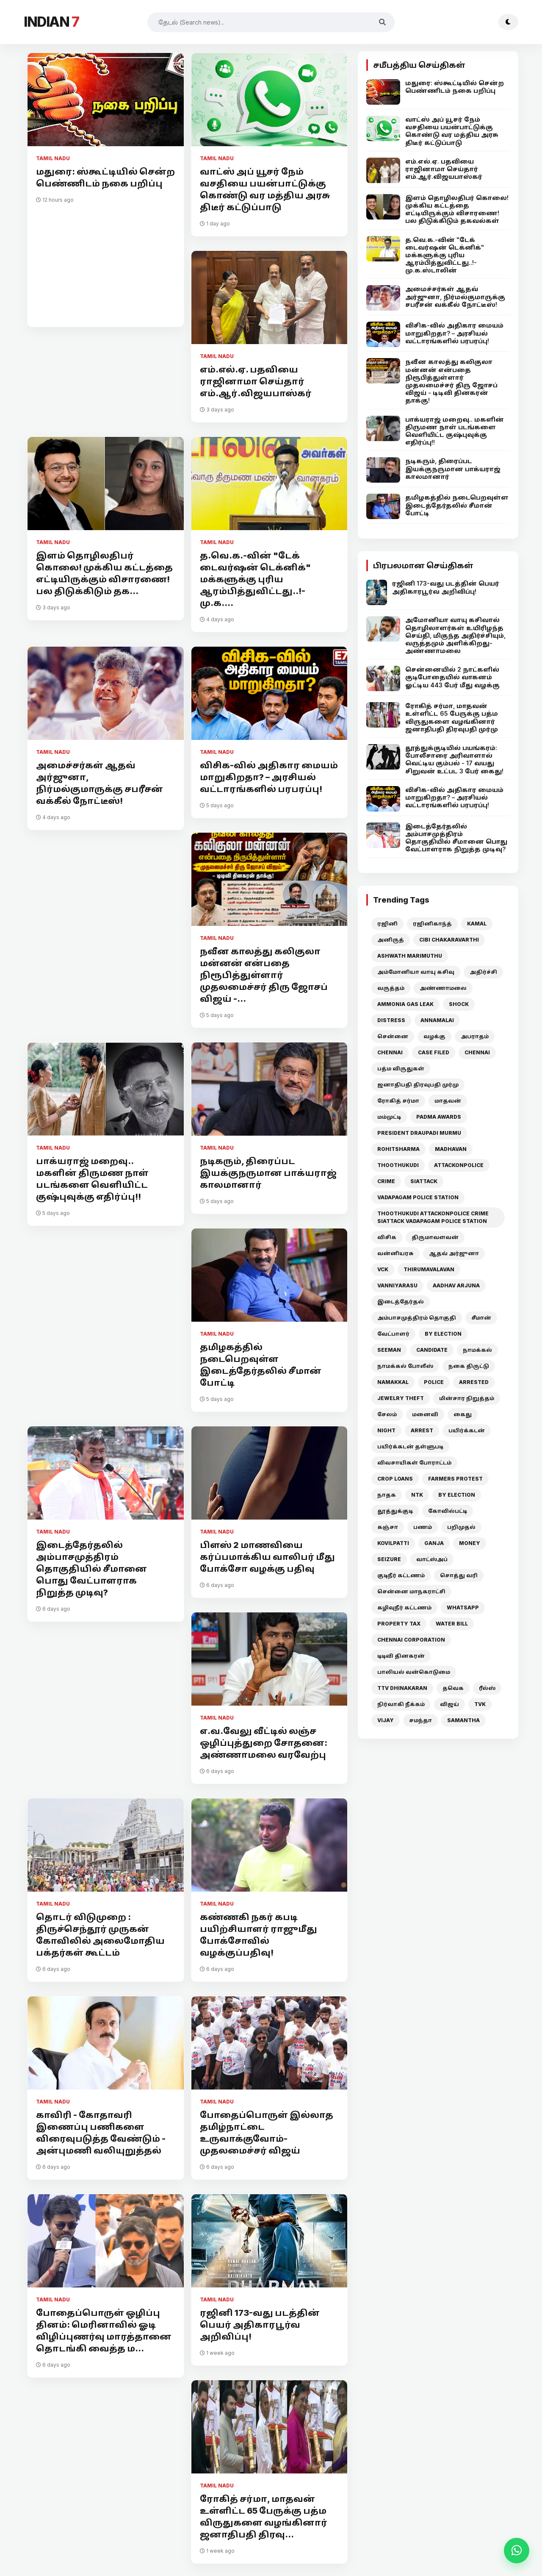 This screenshot has height=2576, width=542. I want to click on JEWELRY THEFT, so click(400, 1398).